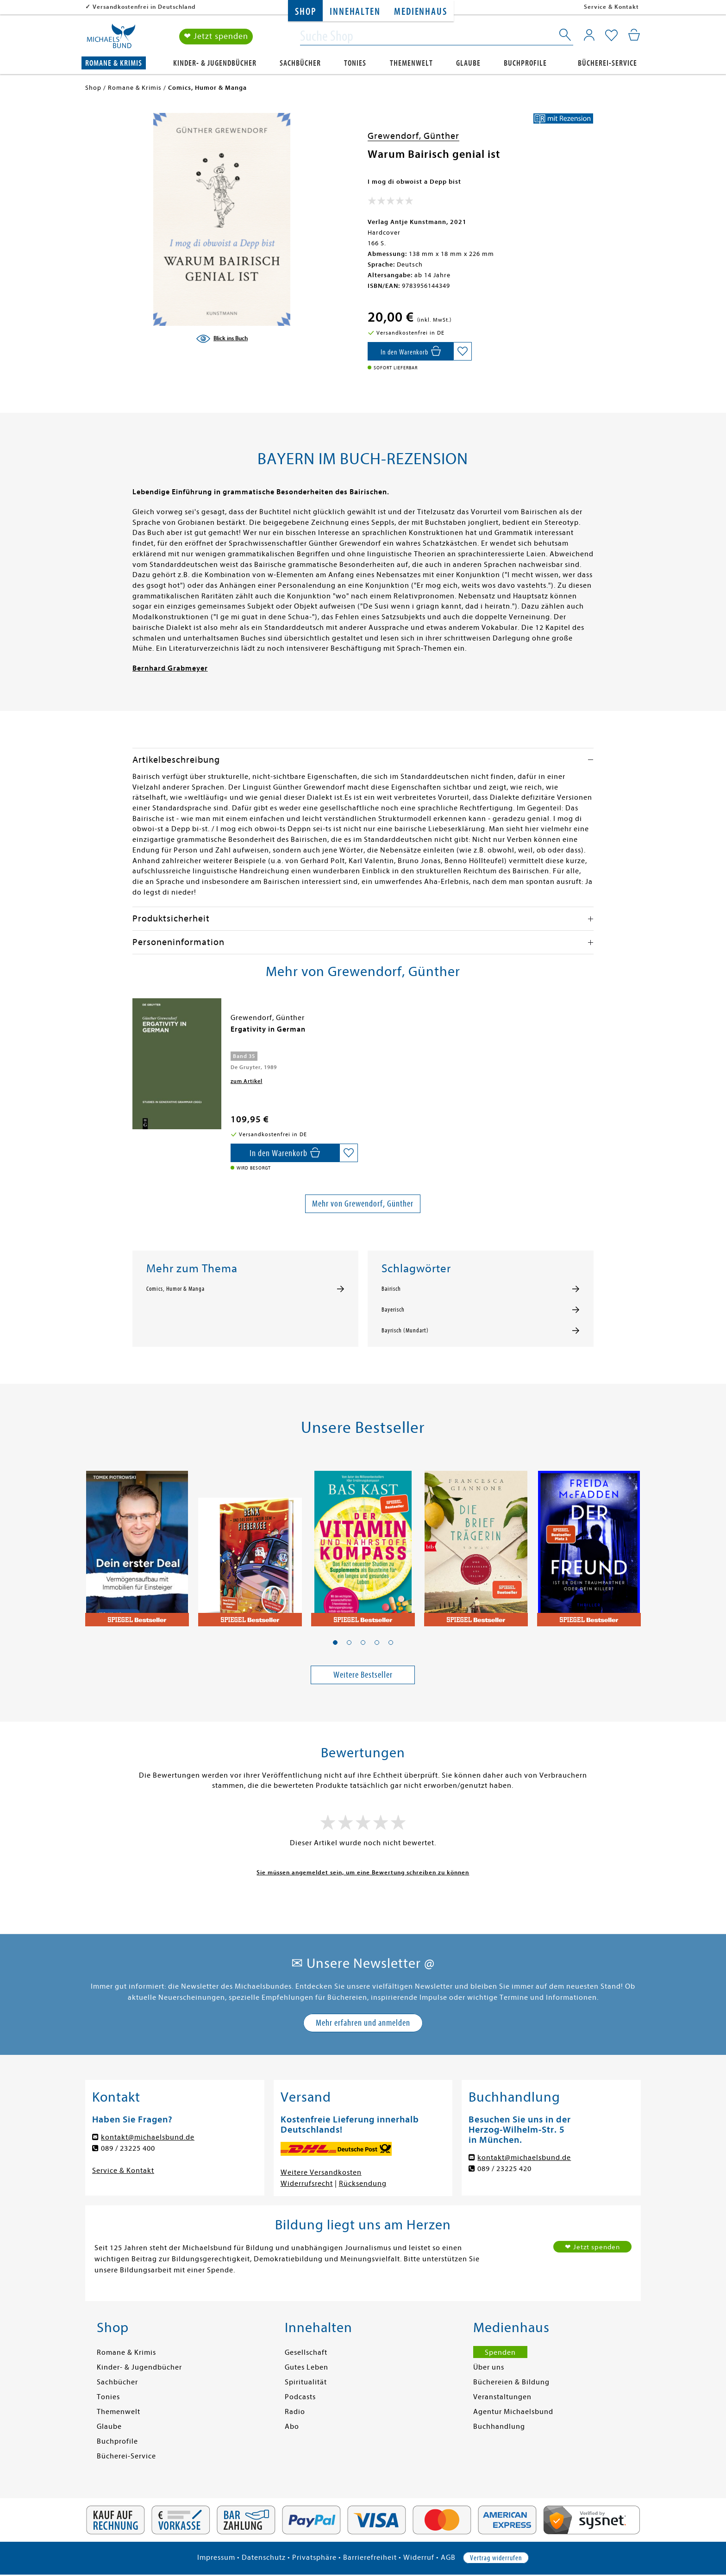  What do you see at coordinates (525, 63) in the screenshot?
I see `Buchprofile` at bounding box center [525, 63].